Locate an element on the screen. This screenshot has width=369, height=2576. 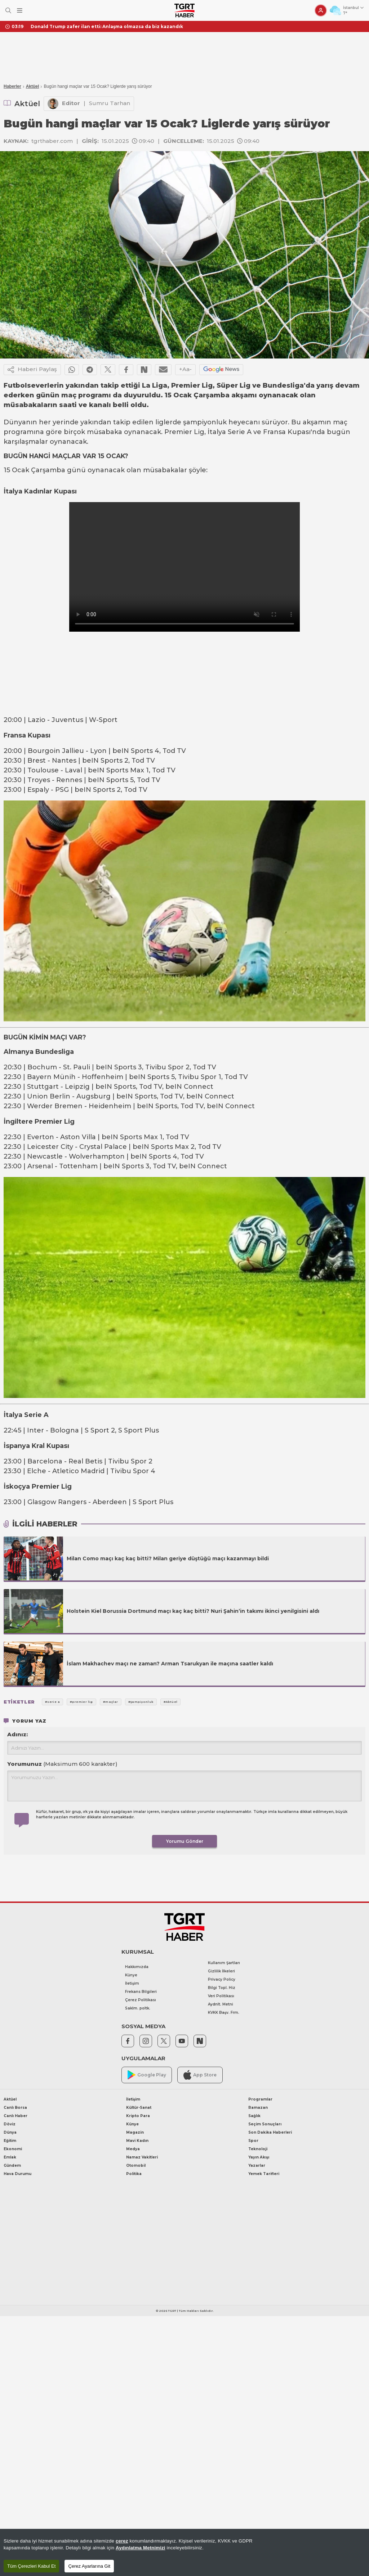
Döviz is located at coordinates (9, 2124).